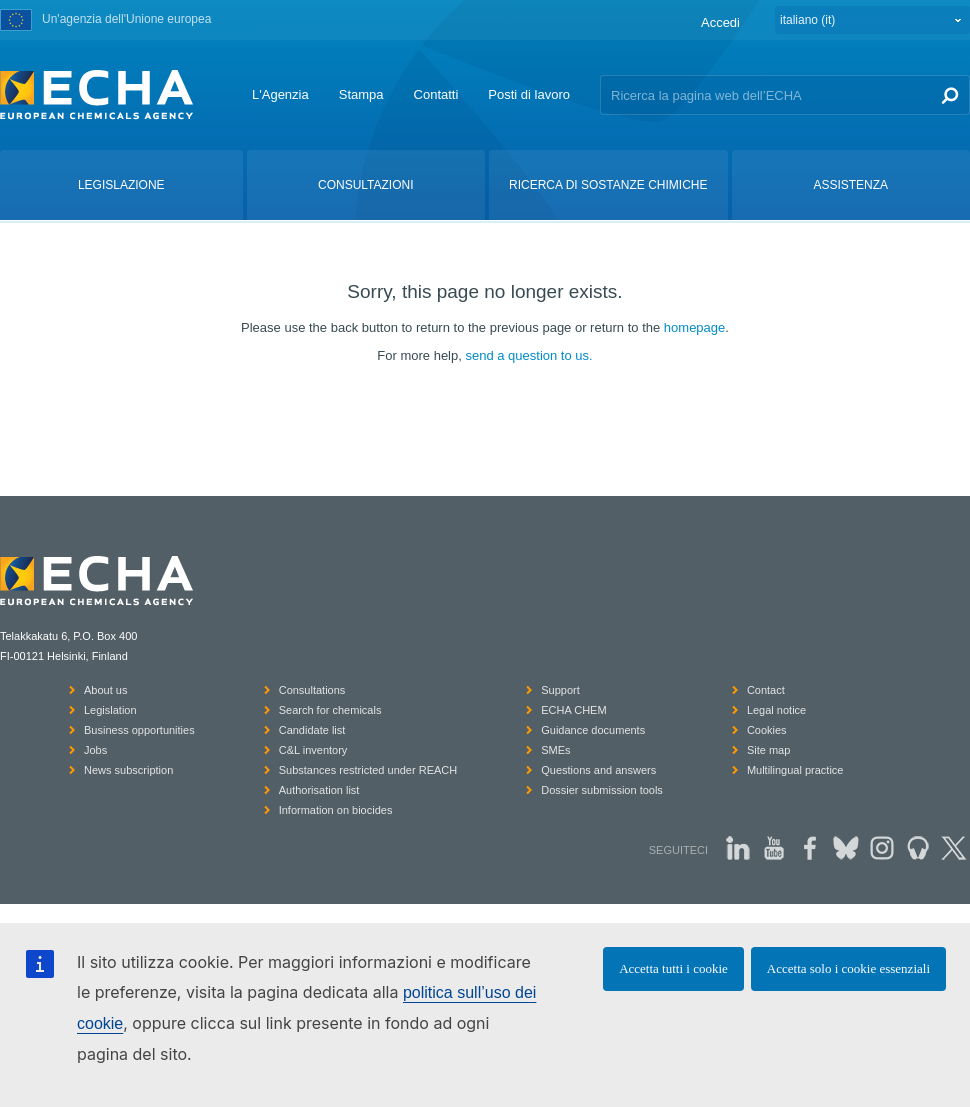 This screenshot has width=970, height=1107. Describe the element at coordinates (436, 94) in the screenshot. I see `Contatti` at that location.